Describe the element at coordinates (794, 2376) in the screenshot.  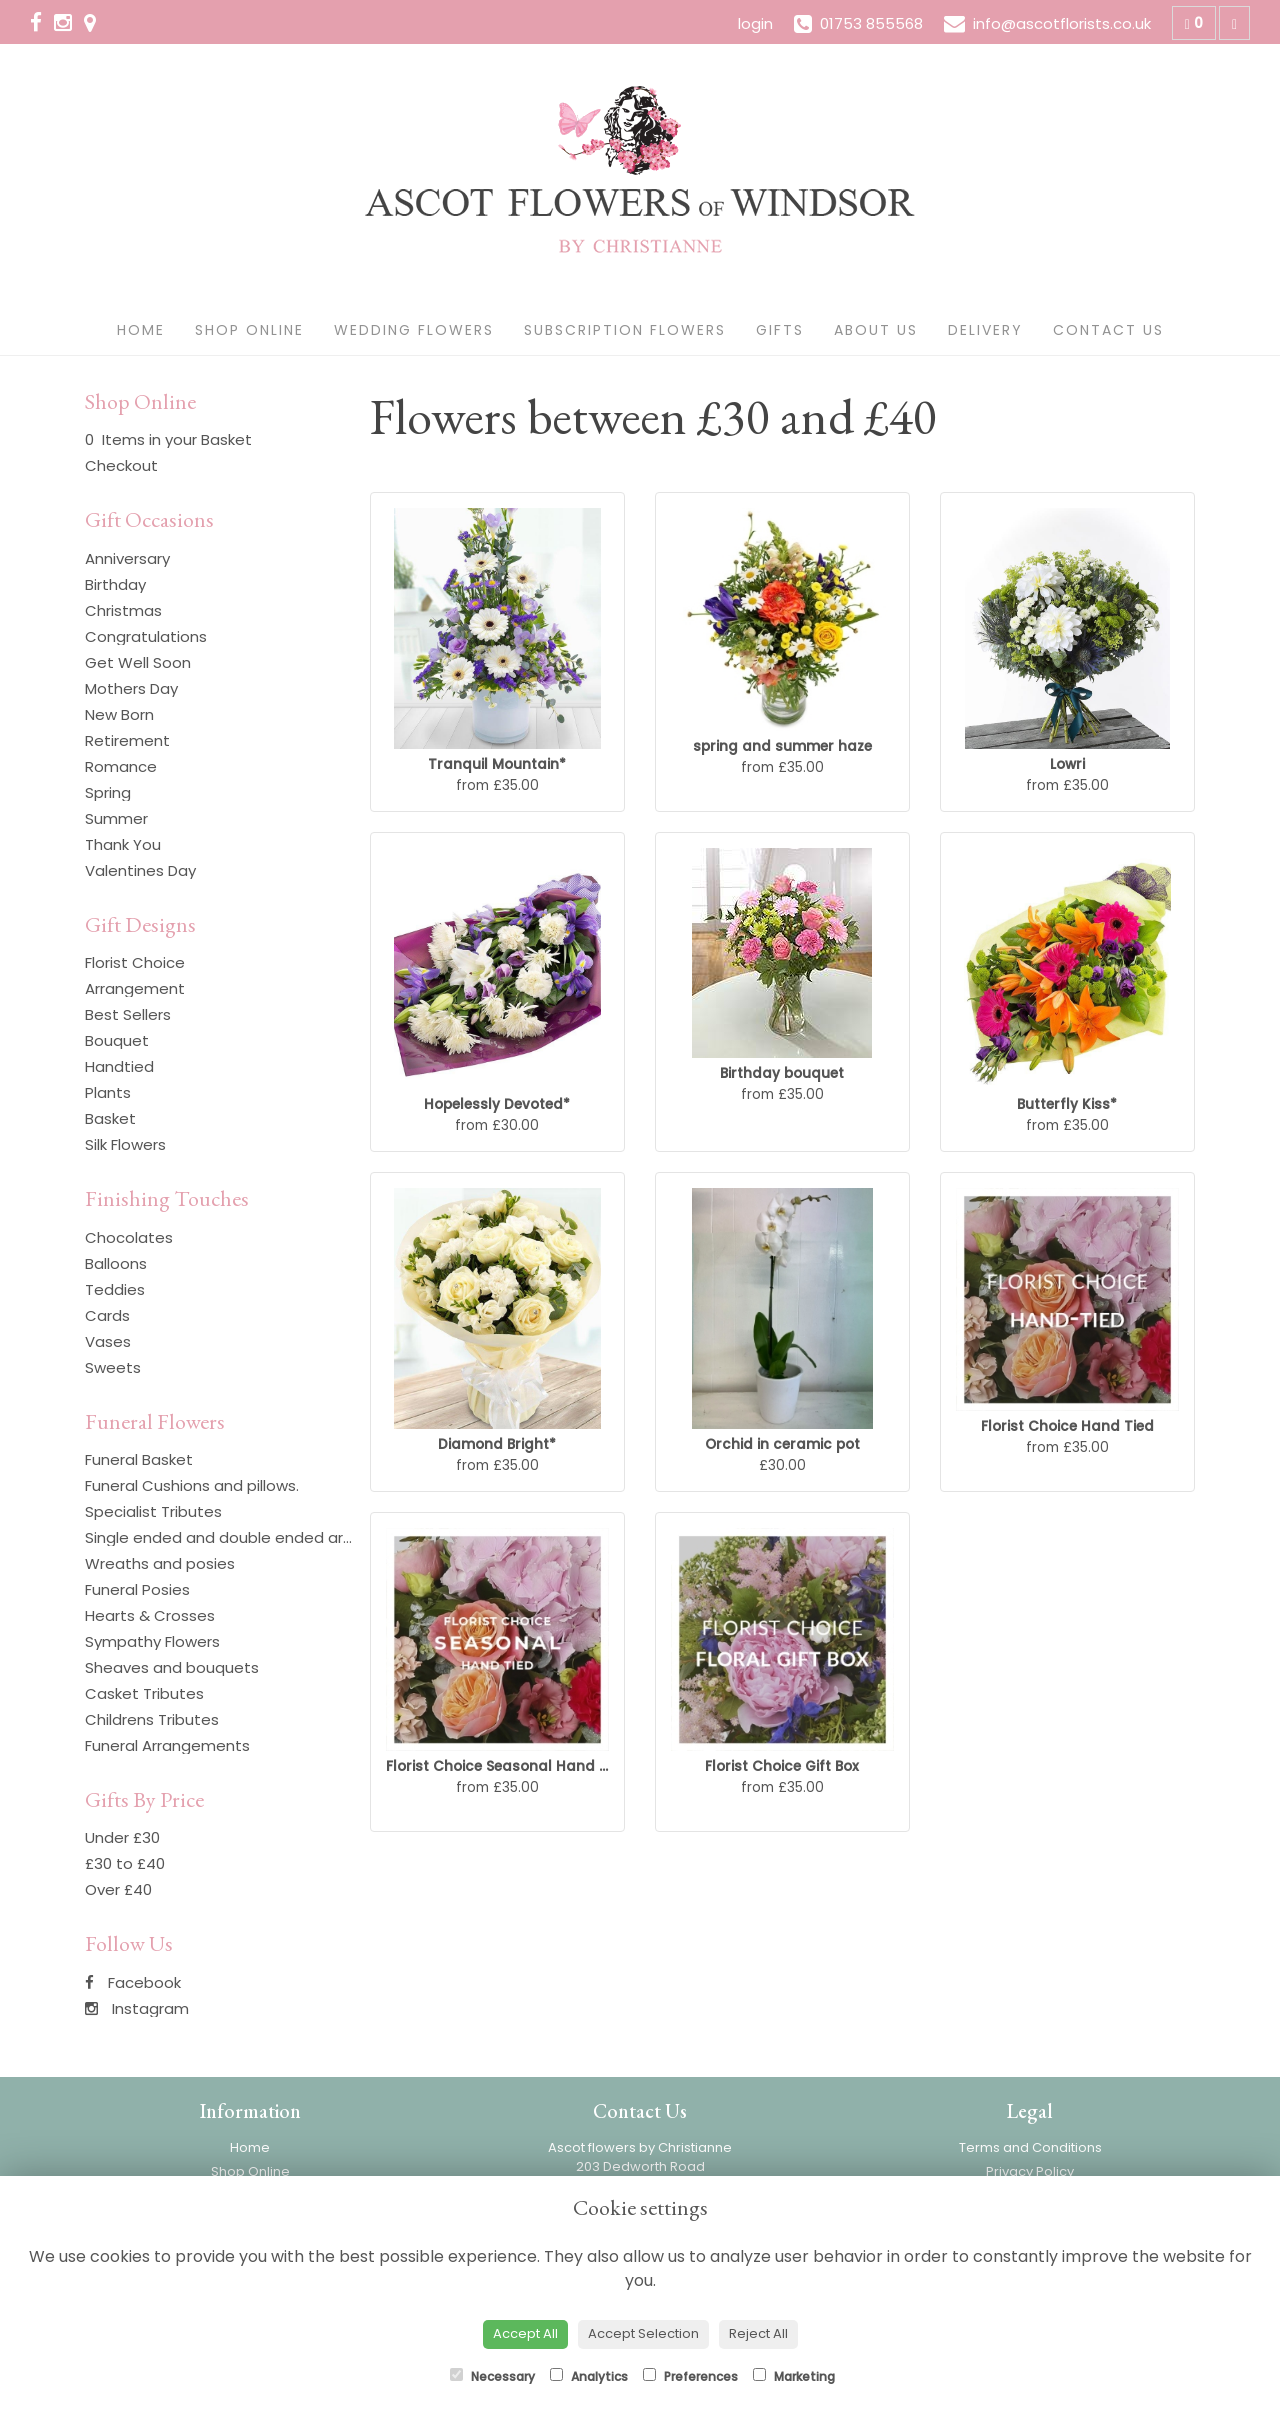
I see `Marketing` at that location.